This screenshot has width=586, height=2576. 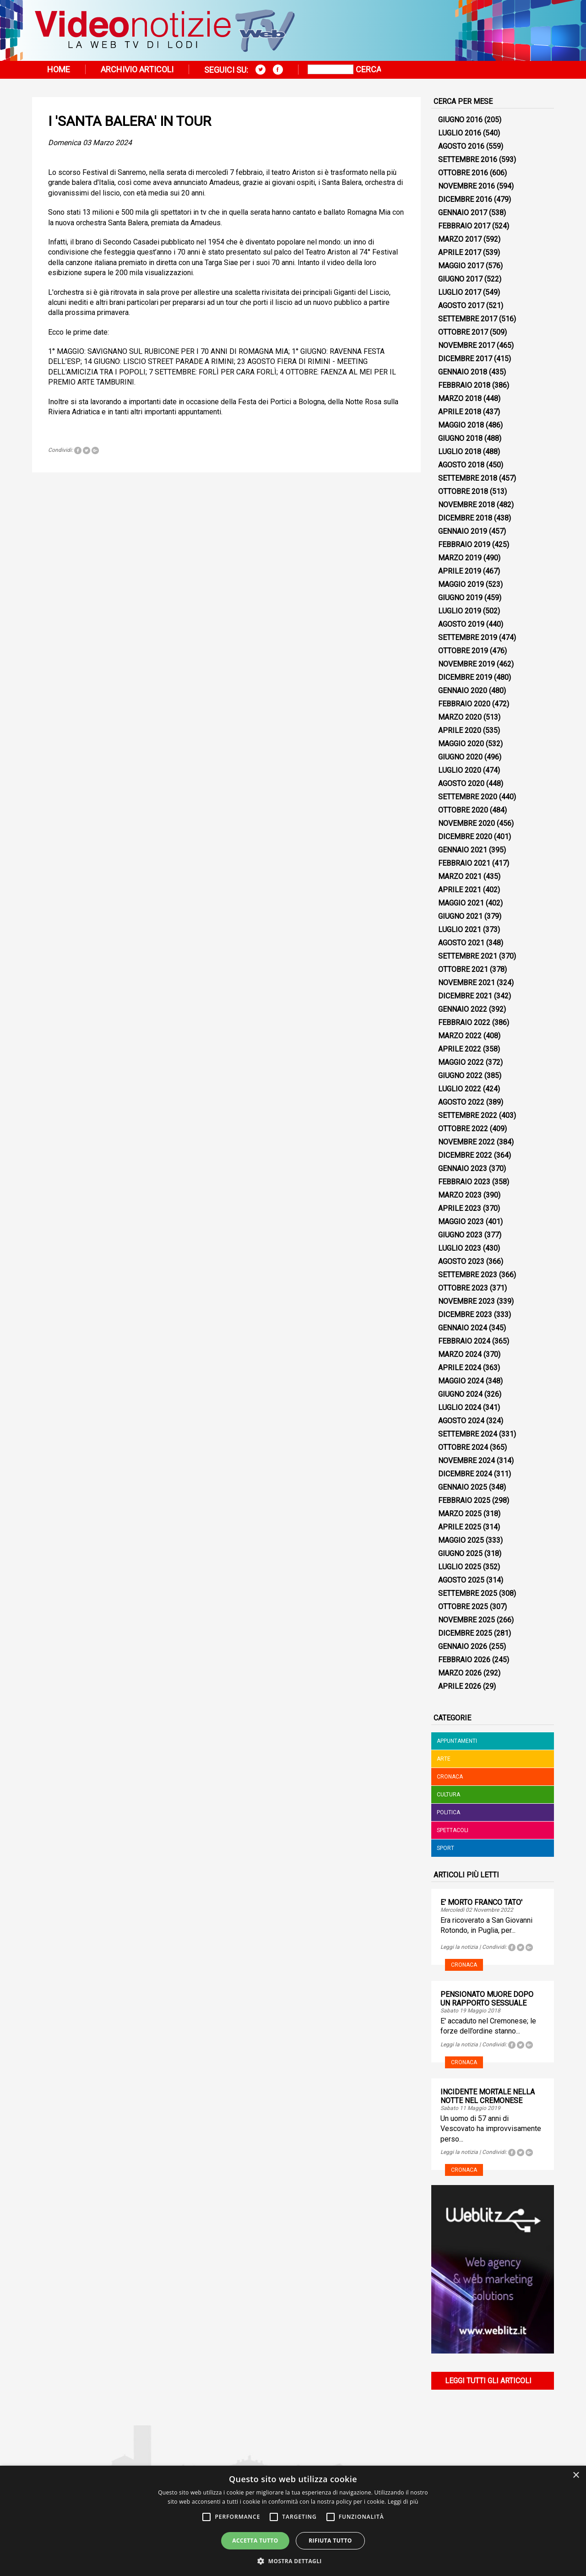 What do you see at coordinates (464, 1341) in the screenshot?
I see `Febbraio 2024` at bounding box center [464, 1341].